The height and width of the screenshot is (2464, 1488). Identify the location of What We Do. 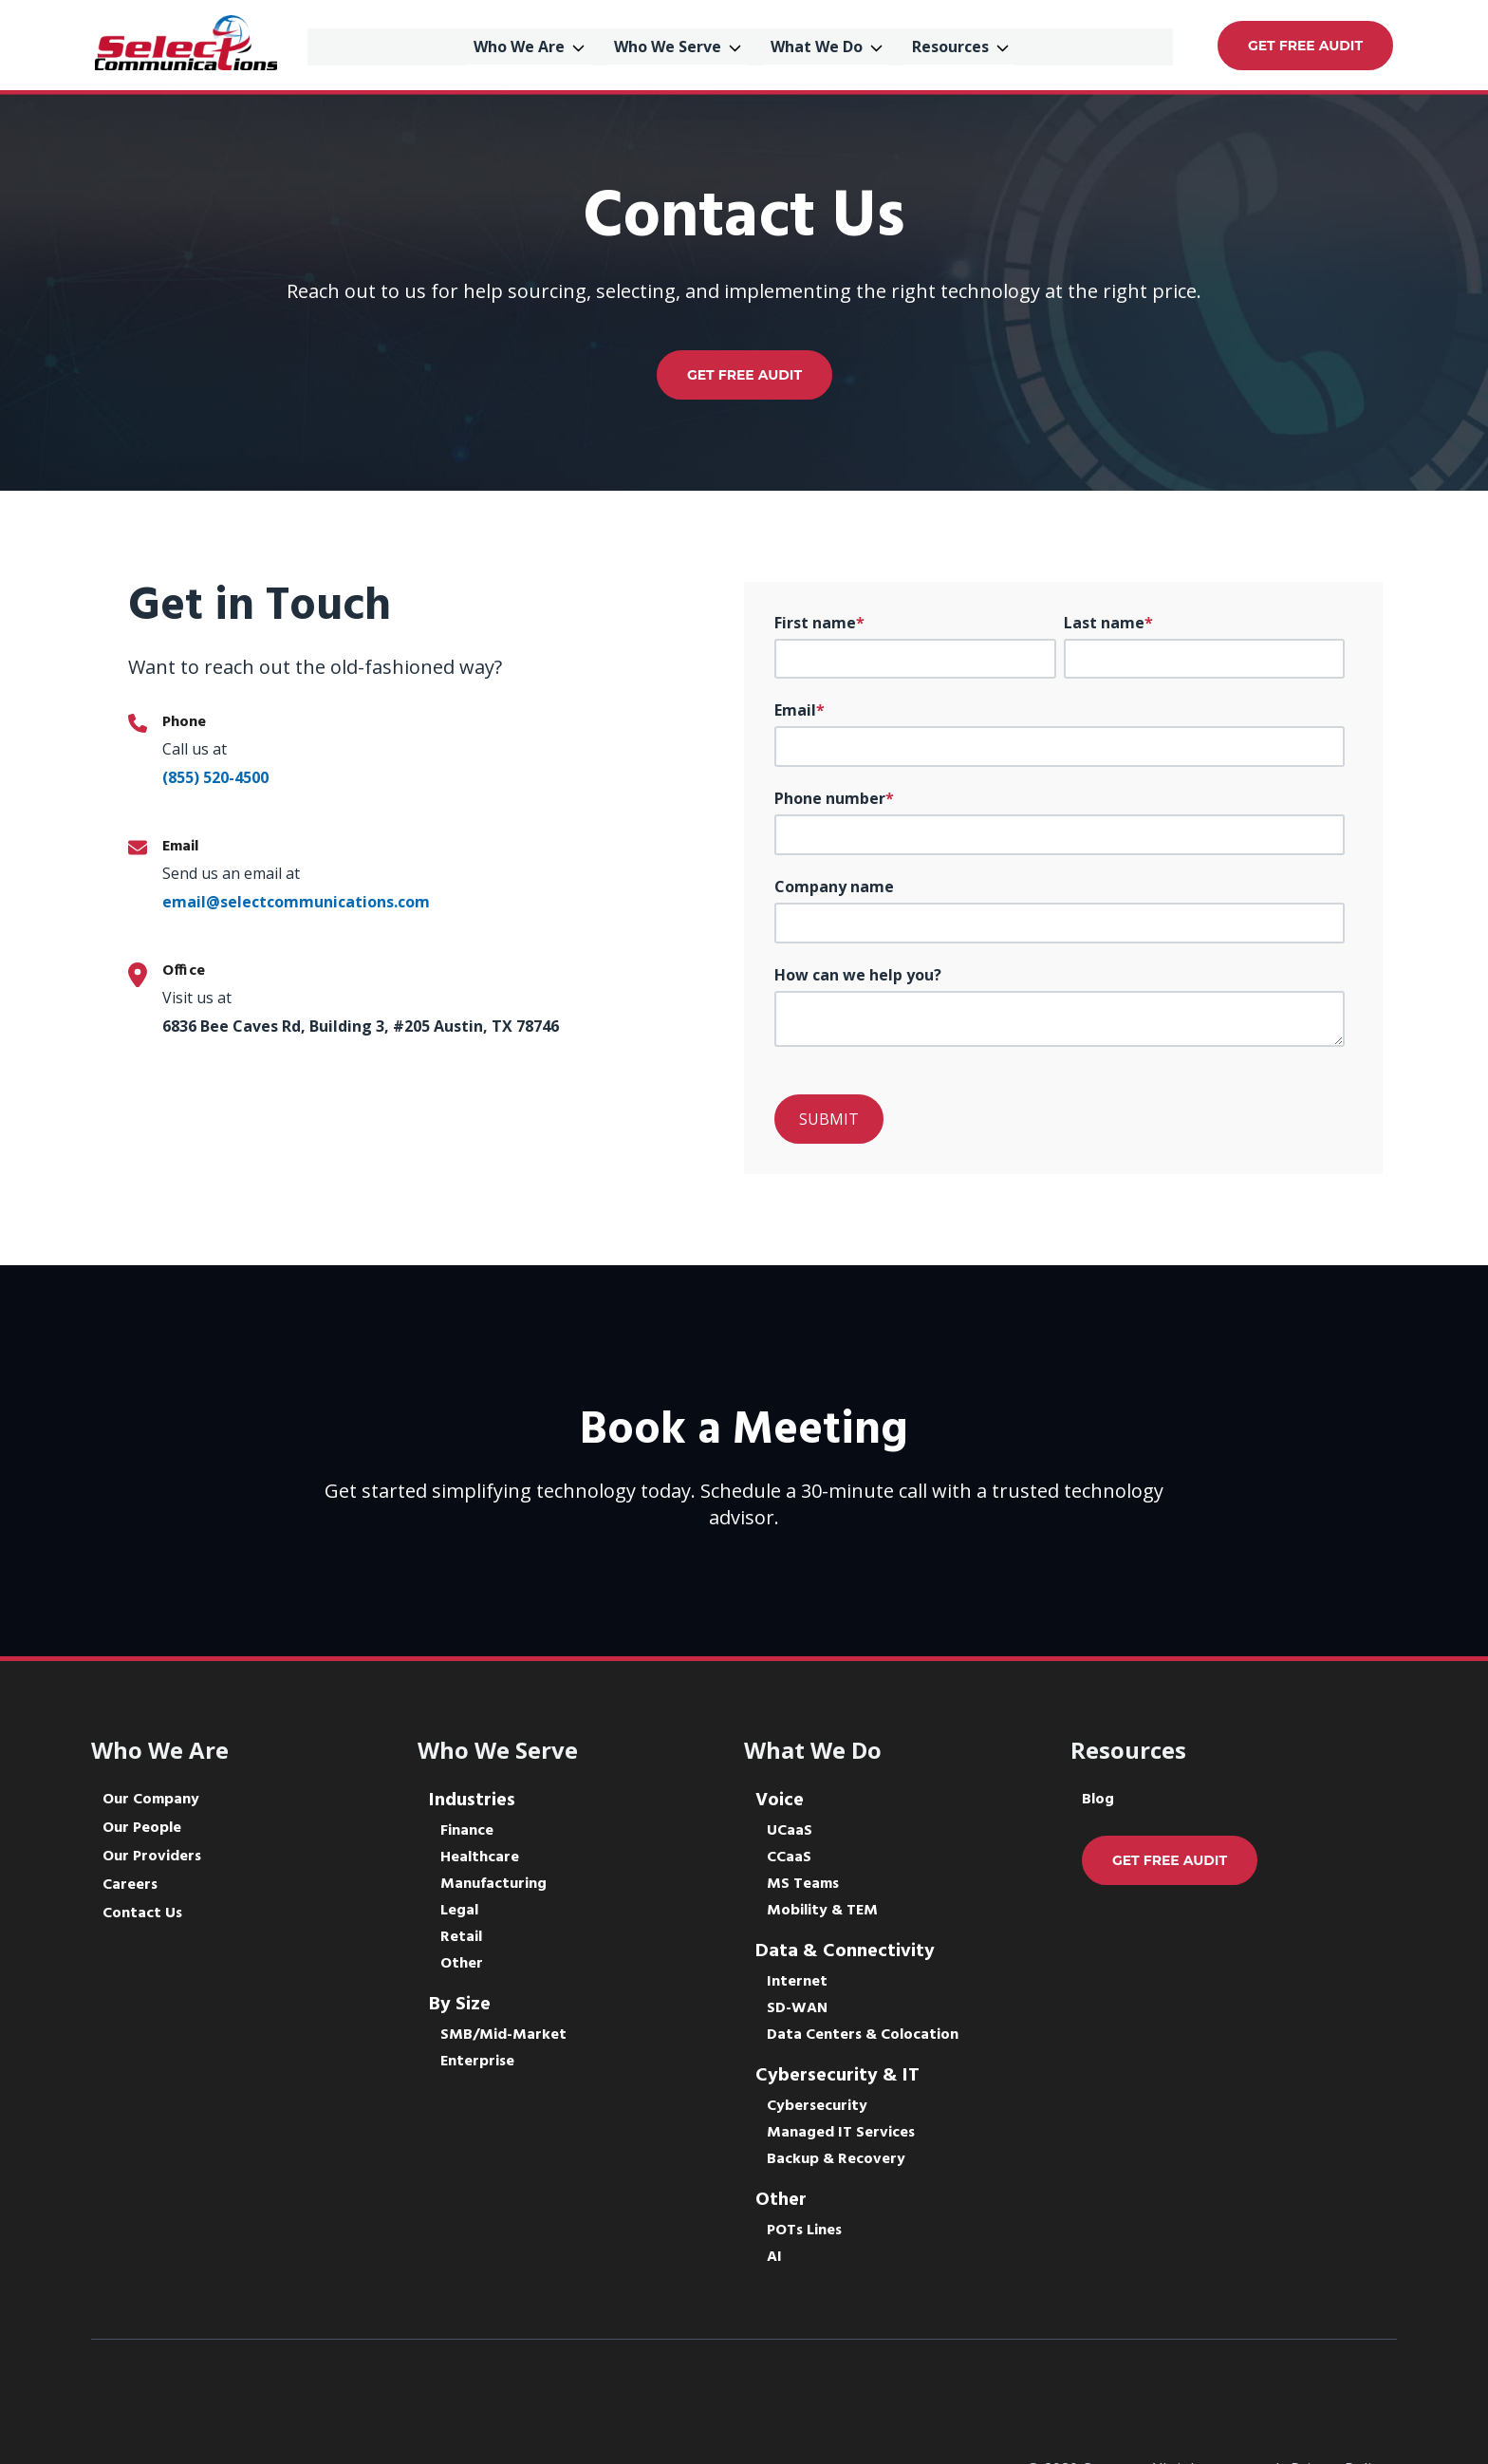
(823, 44).